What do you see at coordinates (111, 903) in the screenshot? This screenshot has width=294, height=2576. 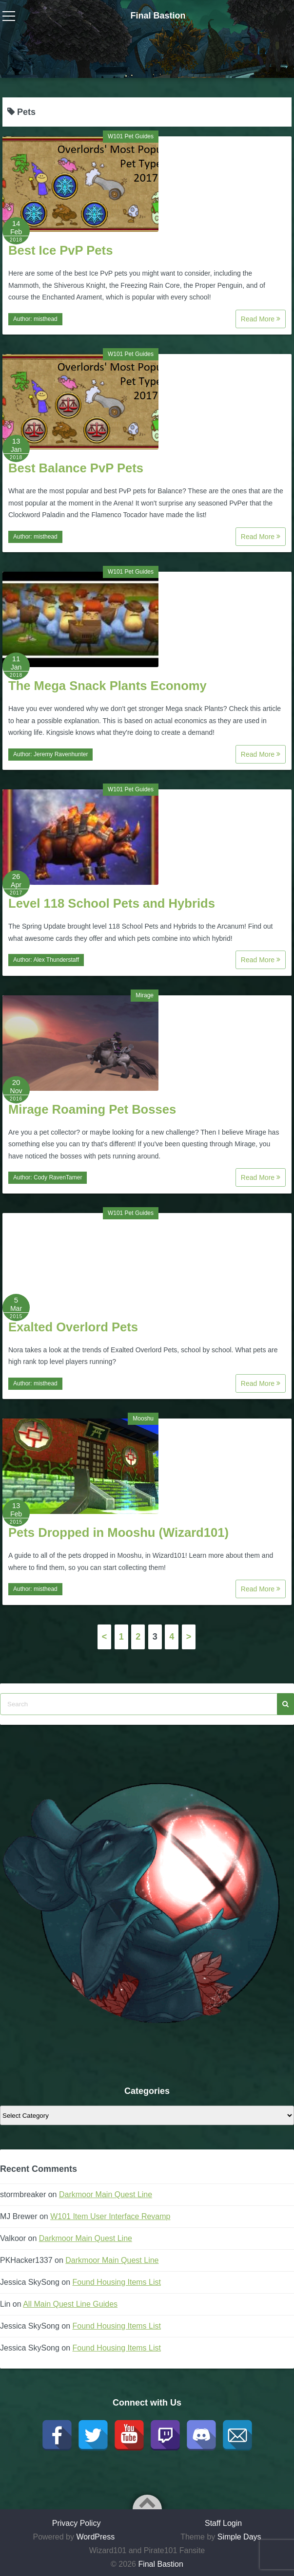 I see `Level 118 School Pets and Hybrids` at bounding box center [111, 903].